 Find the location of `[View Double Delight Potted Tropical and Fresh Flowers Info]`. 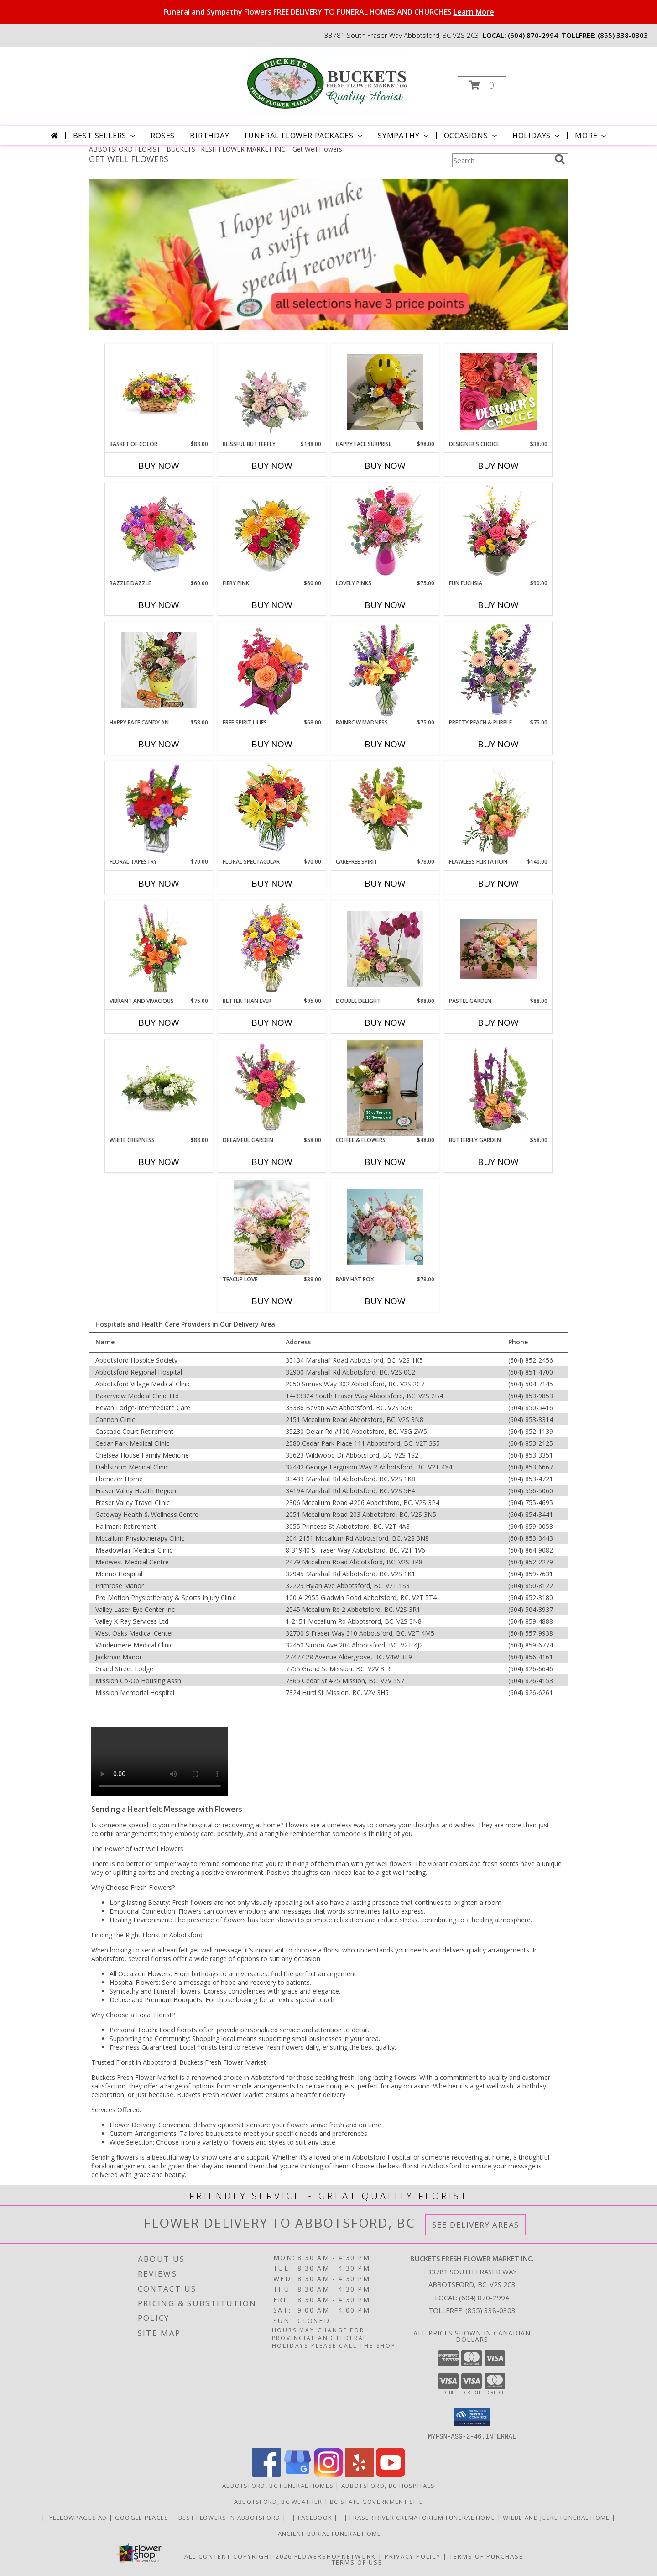

[View Double Delight Potted Tropical and Fresh Flowers Info] is located at coordinates (385, 949).